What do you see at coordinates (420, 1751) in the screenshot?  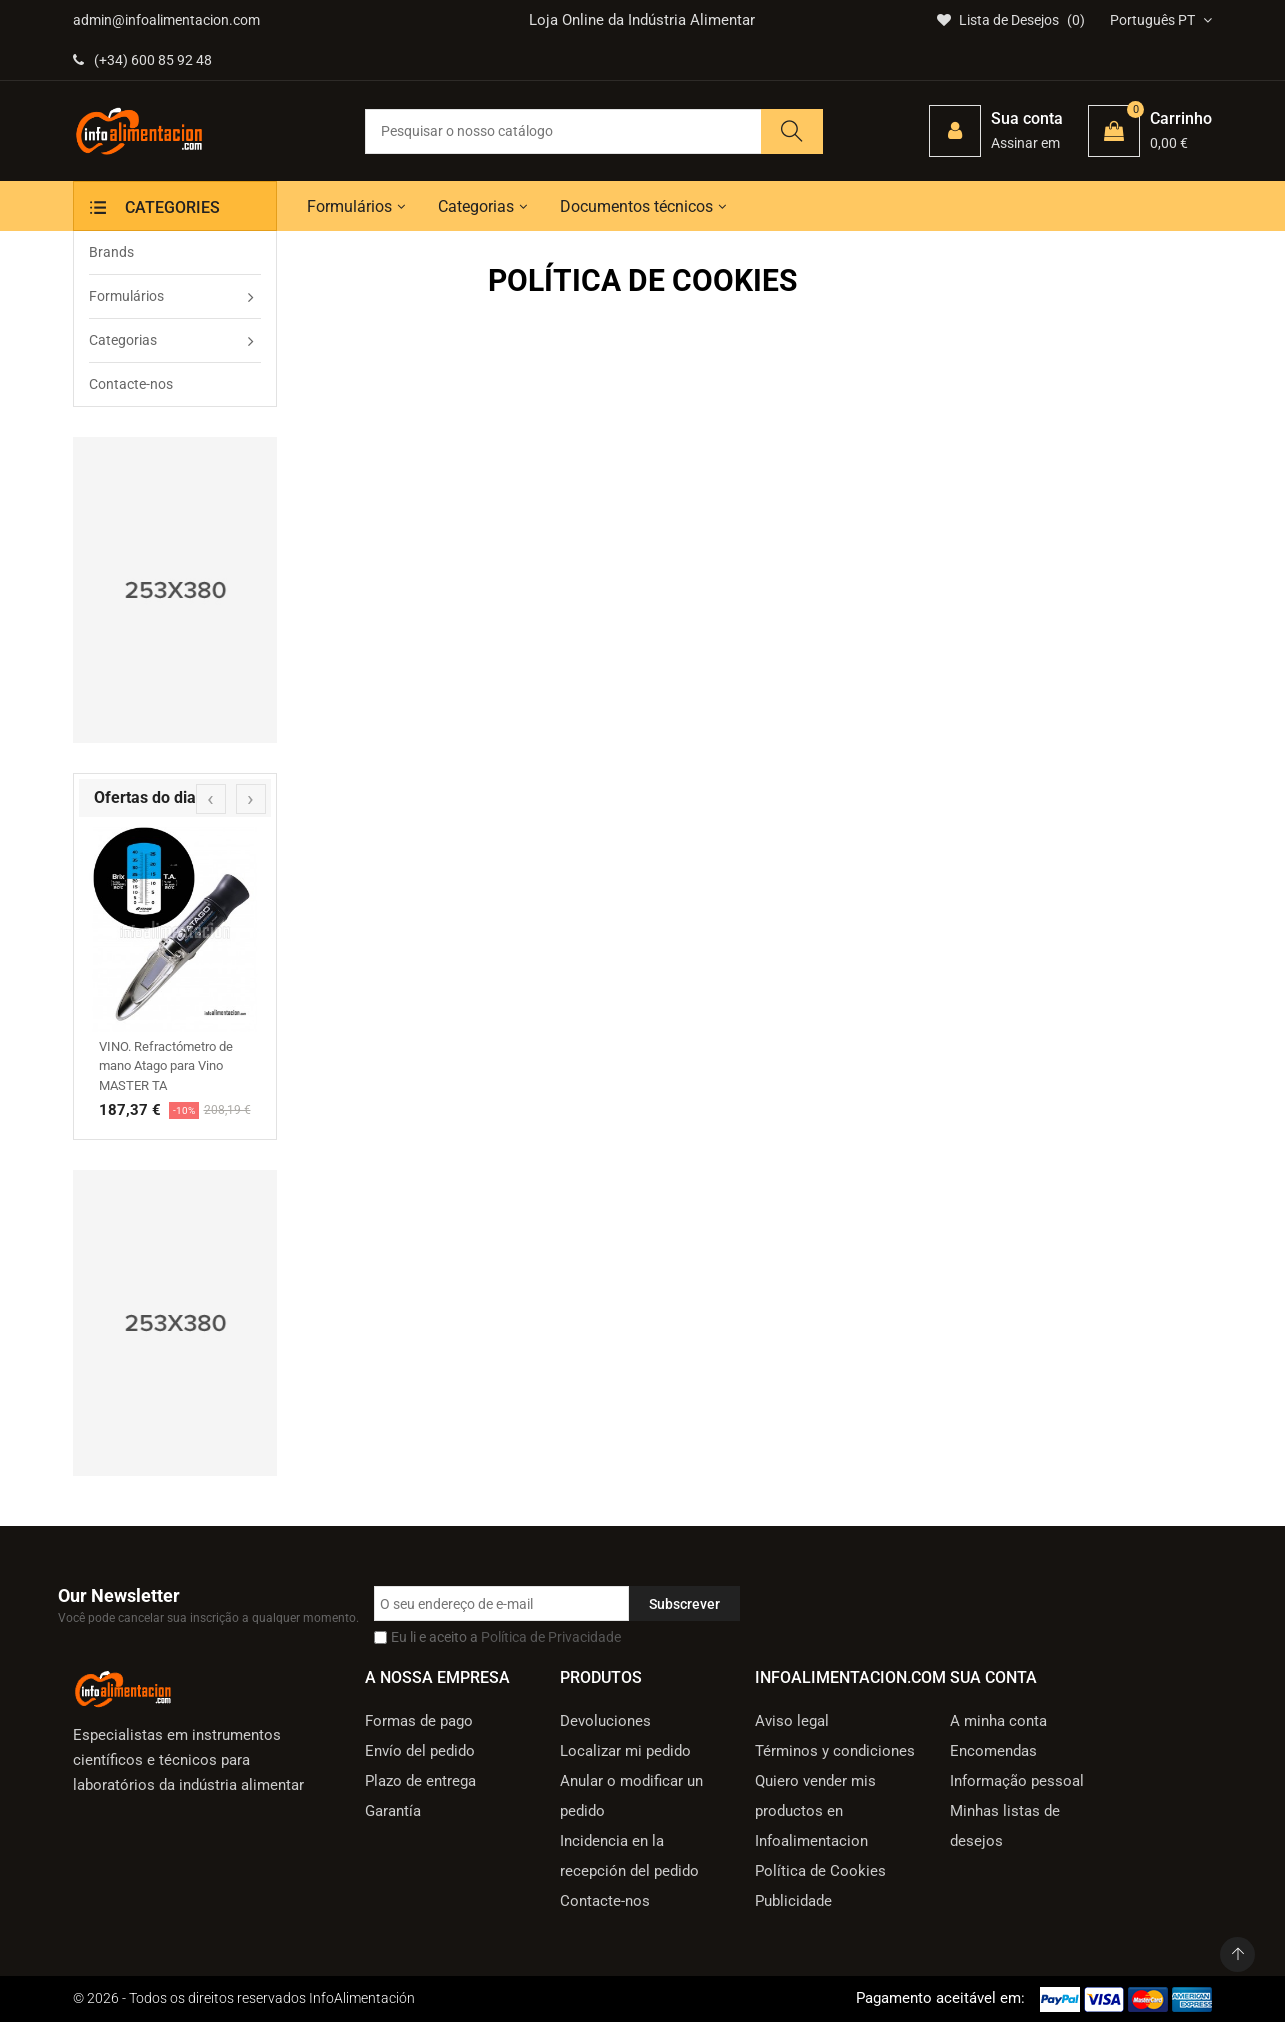 I see `Envío del pedido` at bounding box center [420, 1751].